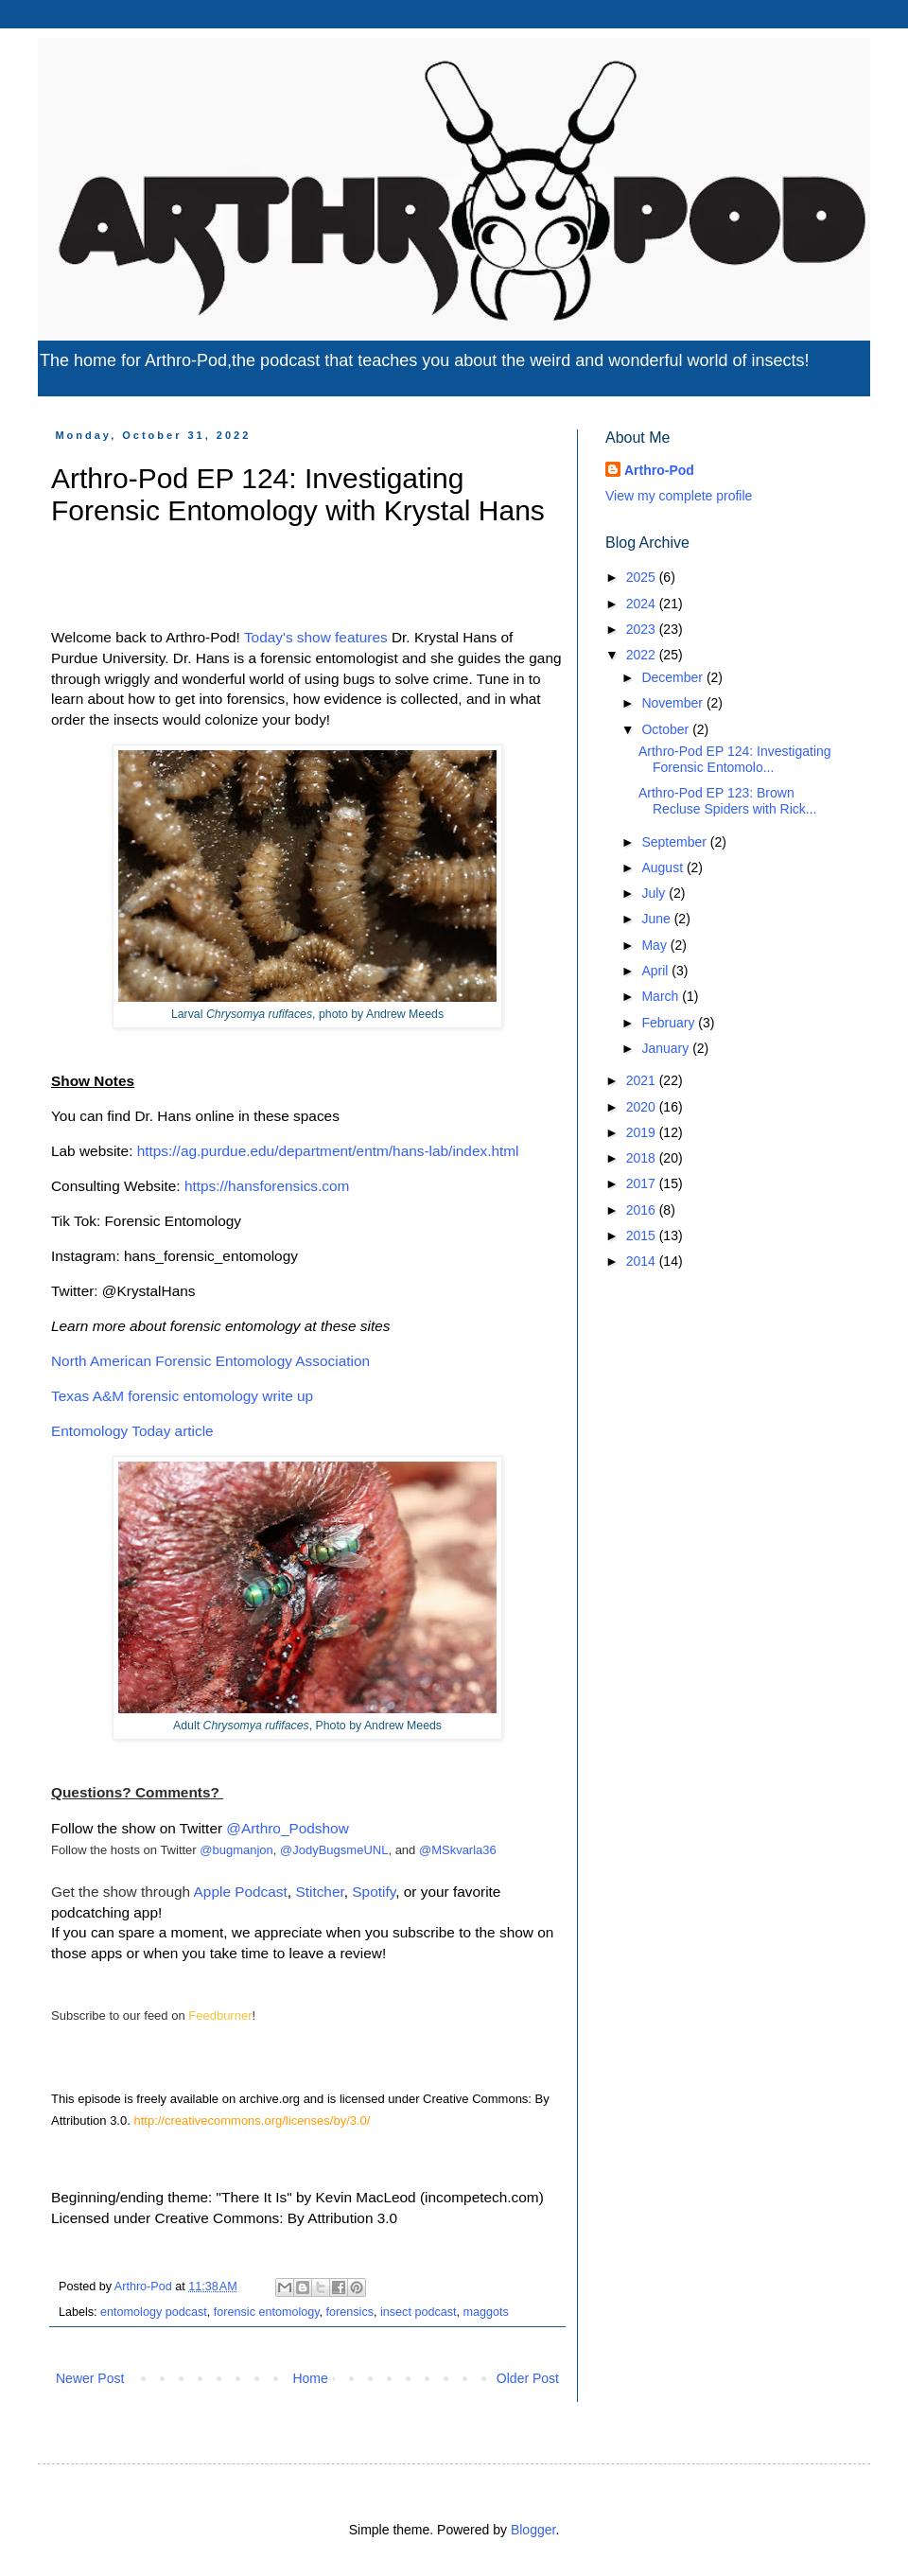  I want to click on Spotify, so click(373, 1892).